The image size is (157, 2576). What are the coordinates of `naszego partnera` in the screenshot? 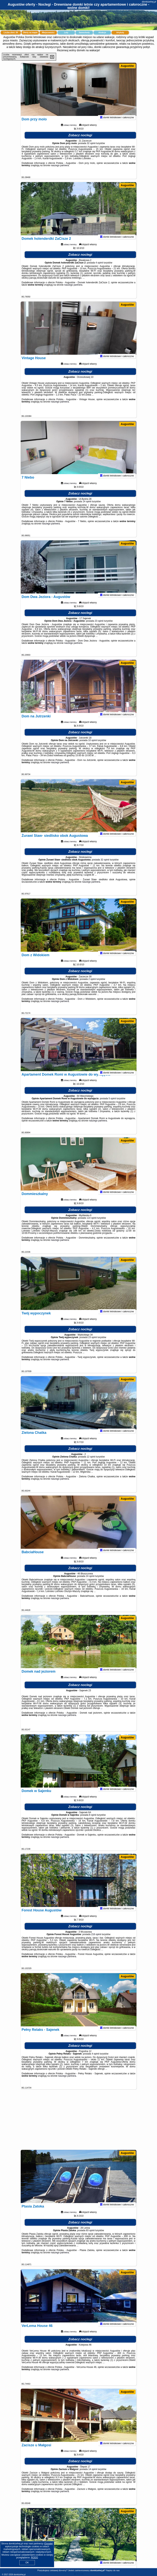 It's located at (60, 170).